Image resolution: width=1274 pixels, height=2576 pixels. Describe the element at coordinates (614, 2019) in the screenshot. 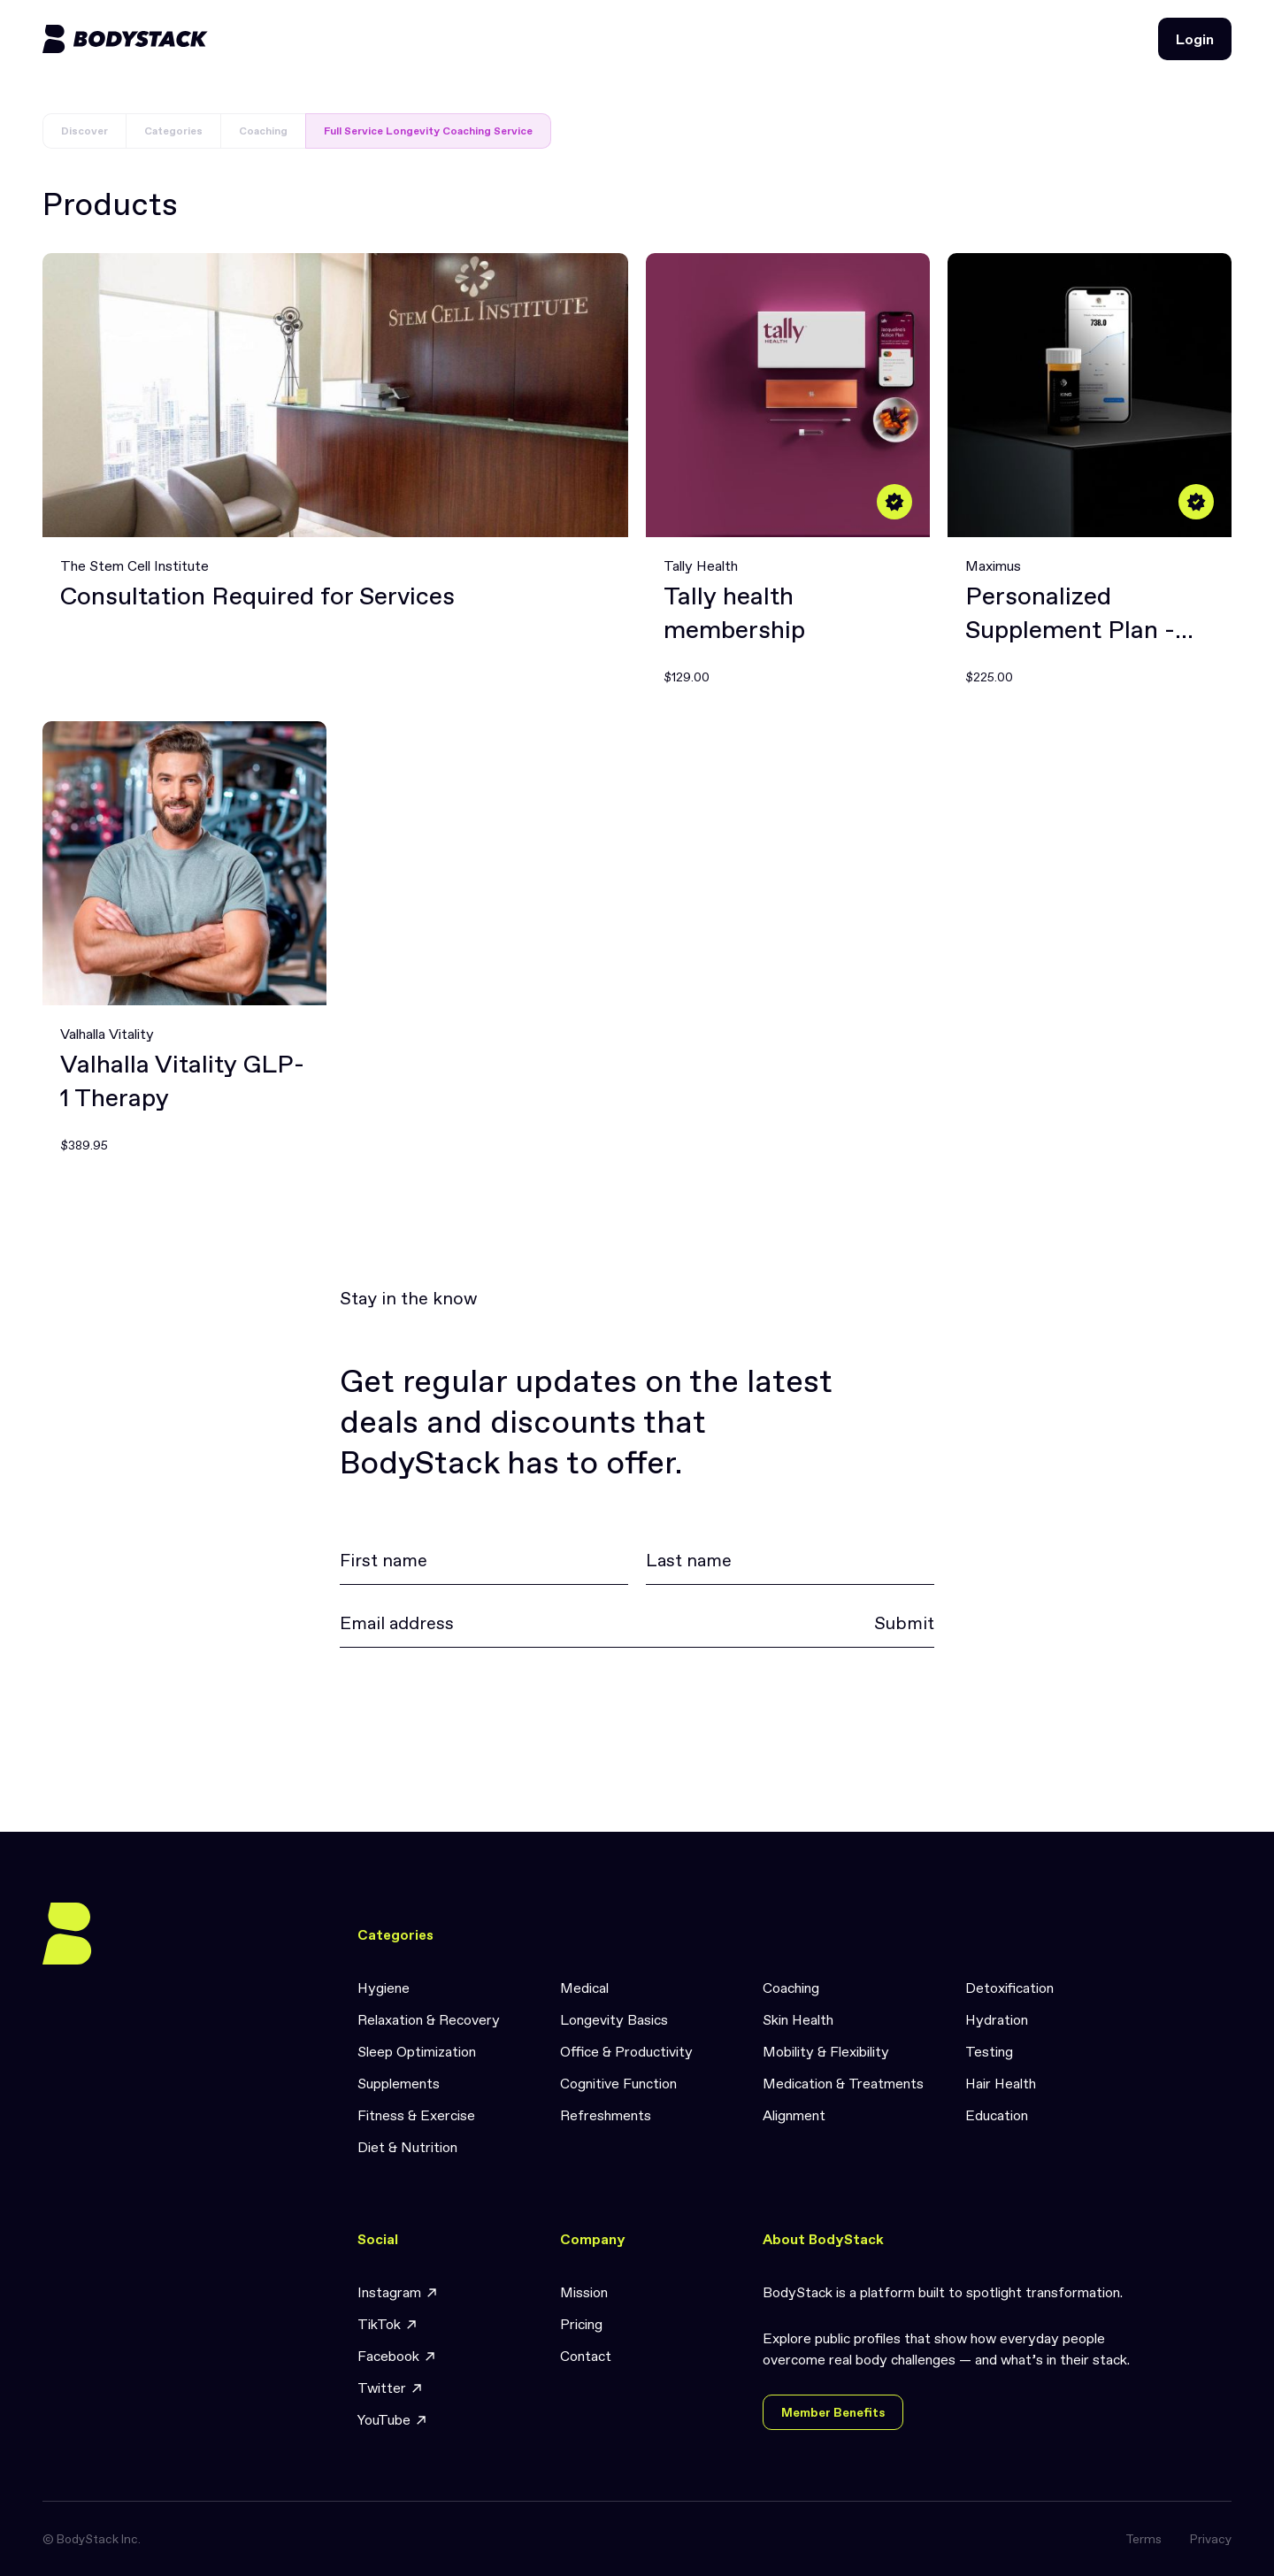

I see `Longevity Basics [link]` at that location.